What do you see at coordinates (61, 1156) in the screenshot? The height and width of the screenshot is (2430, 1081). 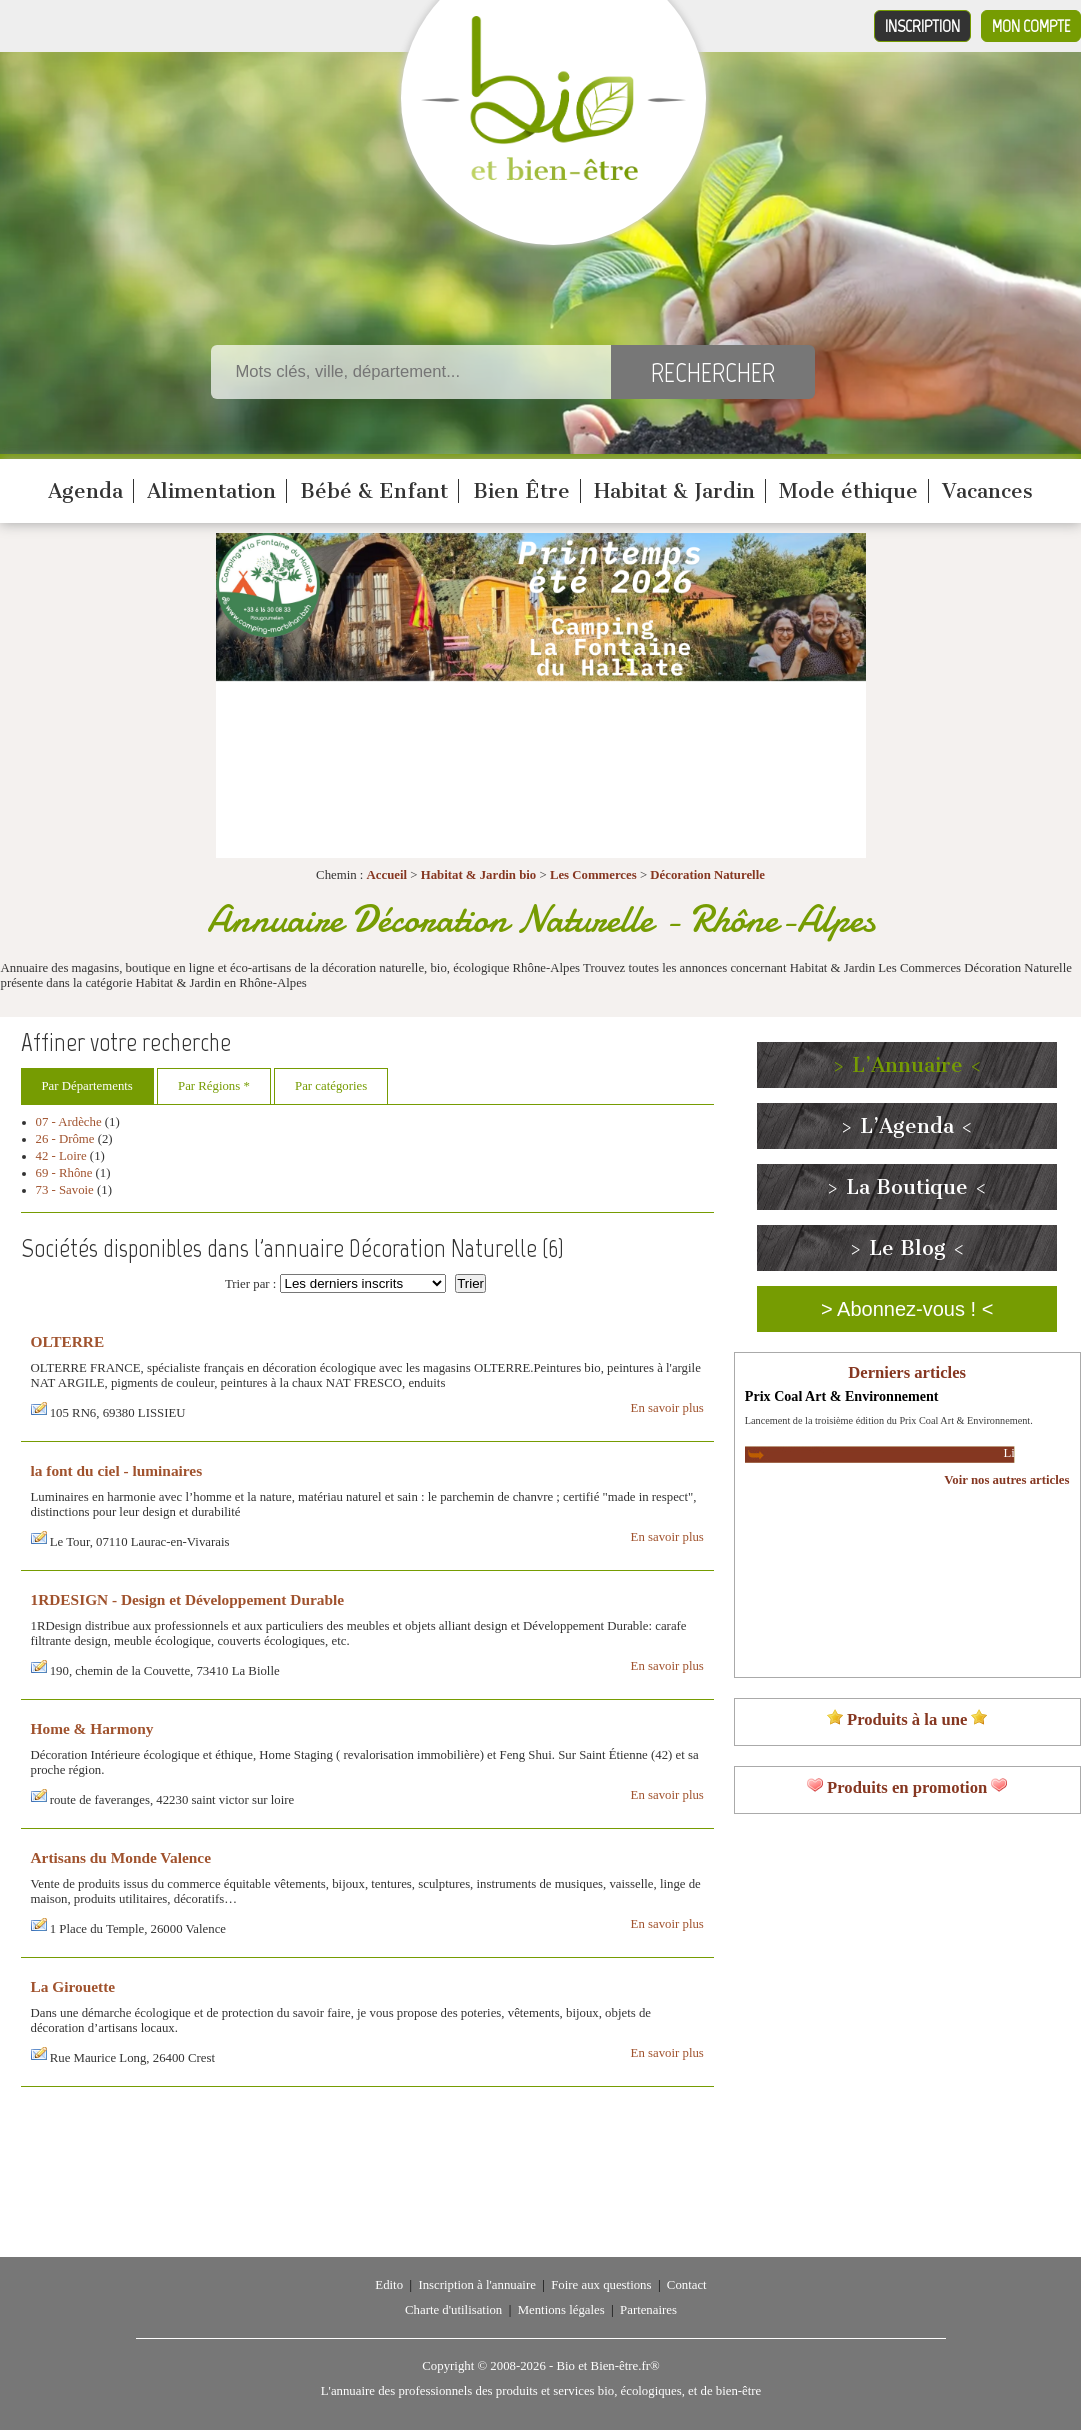 I see `42 - Loire` at bounding box center [61, 1156].